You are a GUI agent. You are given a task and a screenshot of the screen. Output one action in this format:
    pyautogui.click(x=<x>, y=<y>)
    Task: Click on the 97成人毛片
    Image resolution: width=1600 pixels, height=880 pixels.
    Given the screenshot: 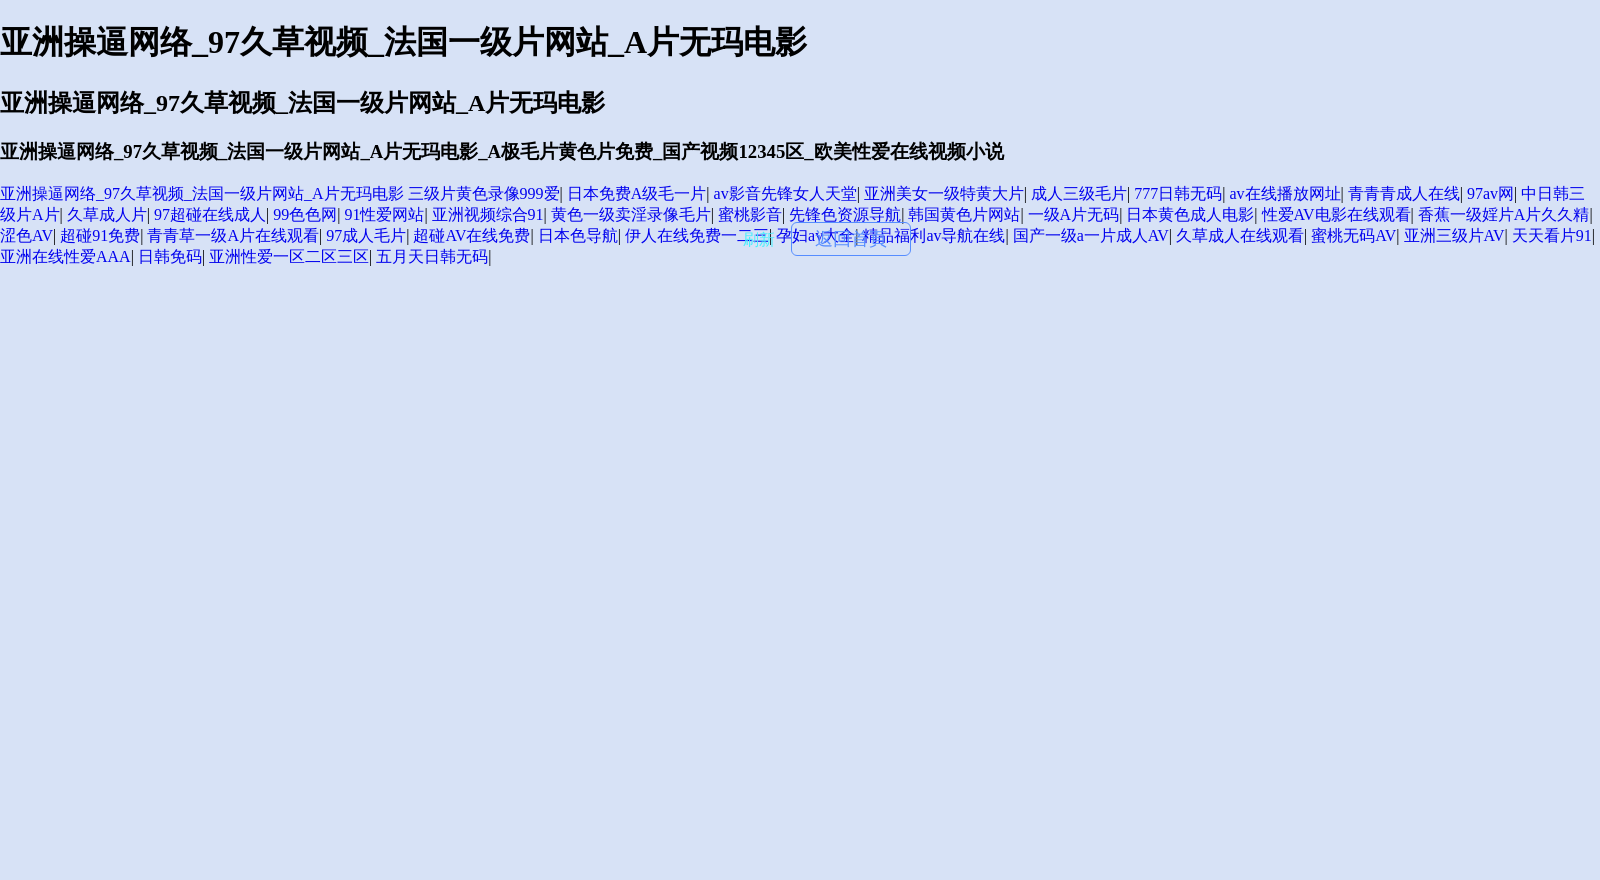 What is the action you would take?
    pyautogui.click(x=366, y=235)
    